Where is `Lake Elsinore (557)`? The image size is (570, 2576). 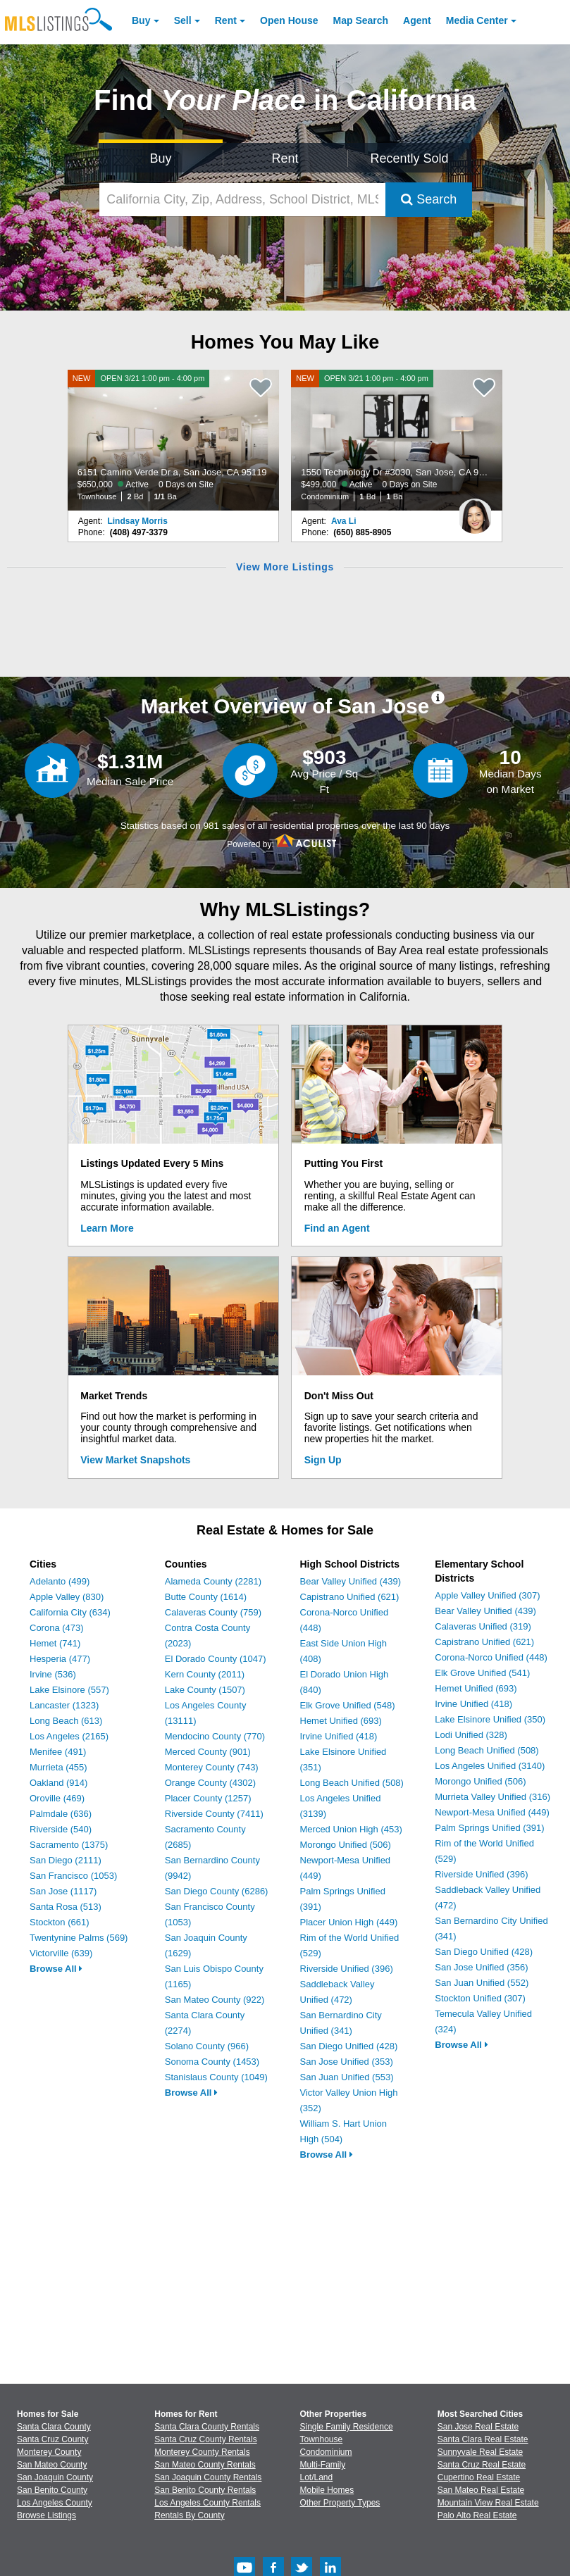 Lake Elsinore (557) is located at coordinates (69, 1689).